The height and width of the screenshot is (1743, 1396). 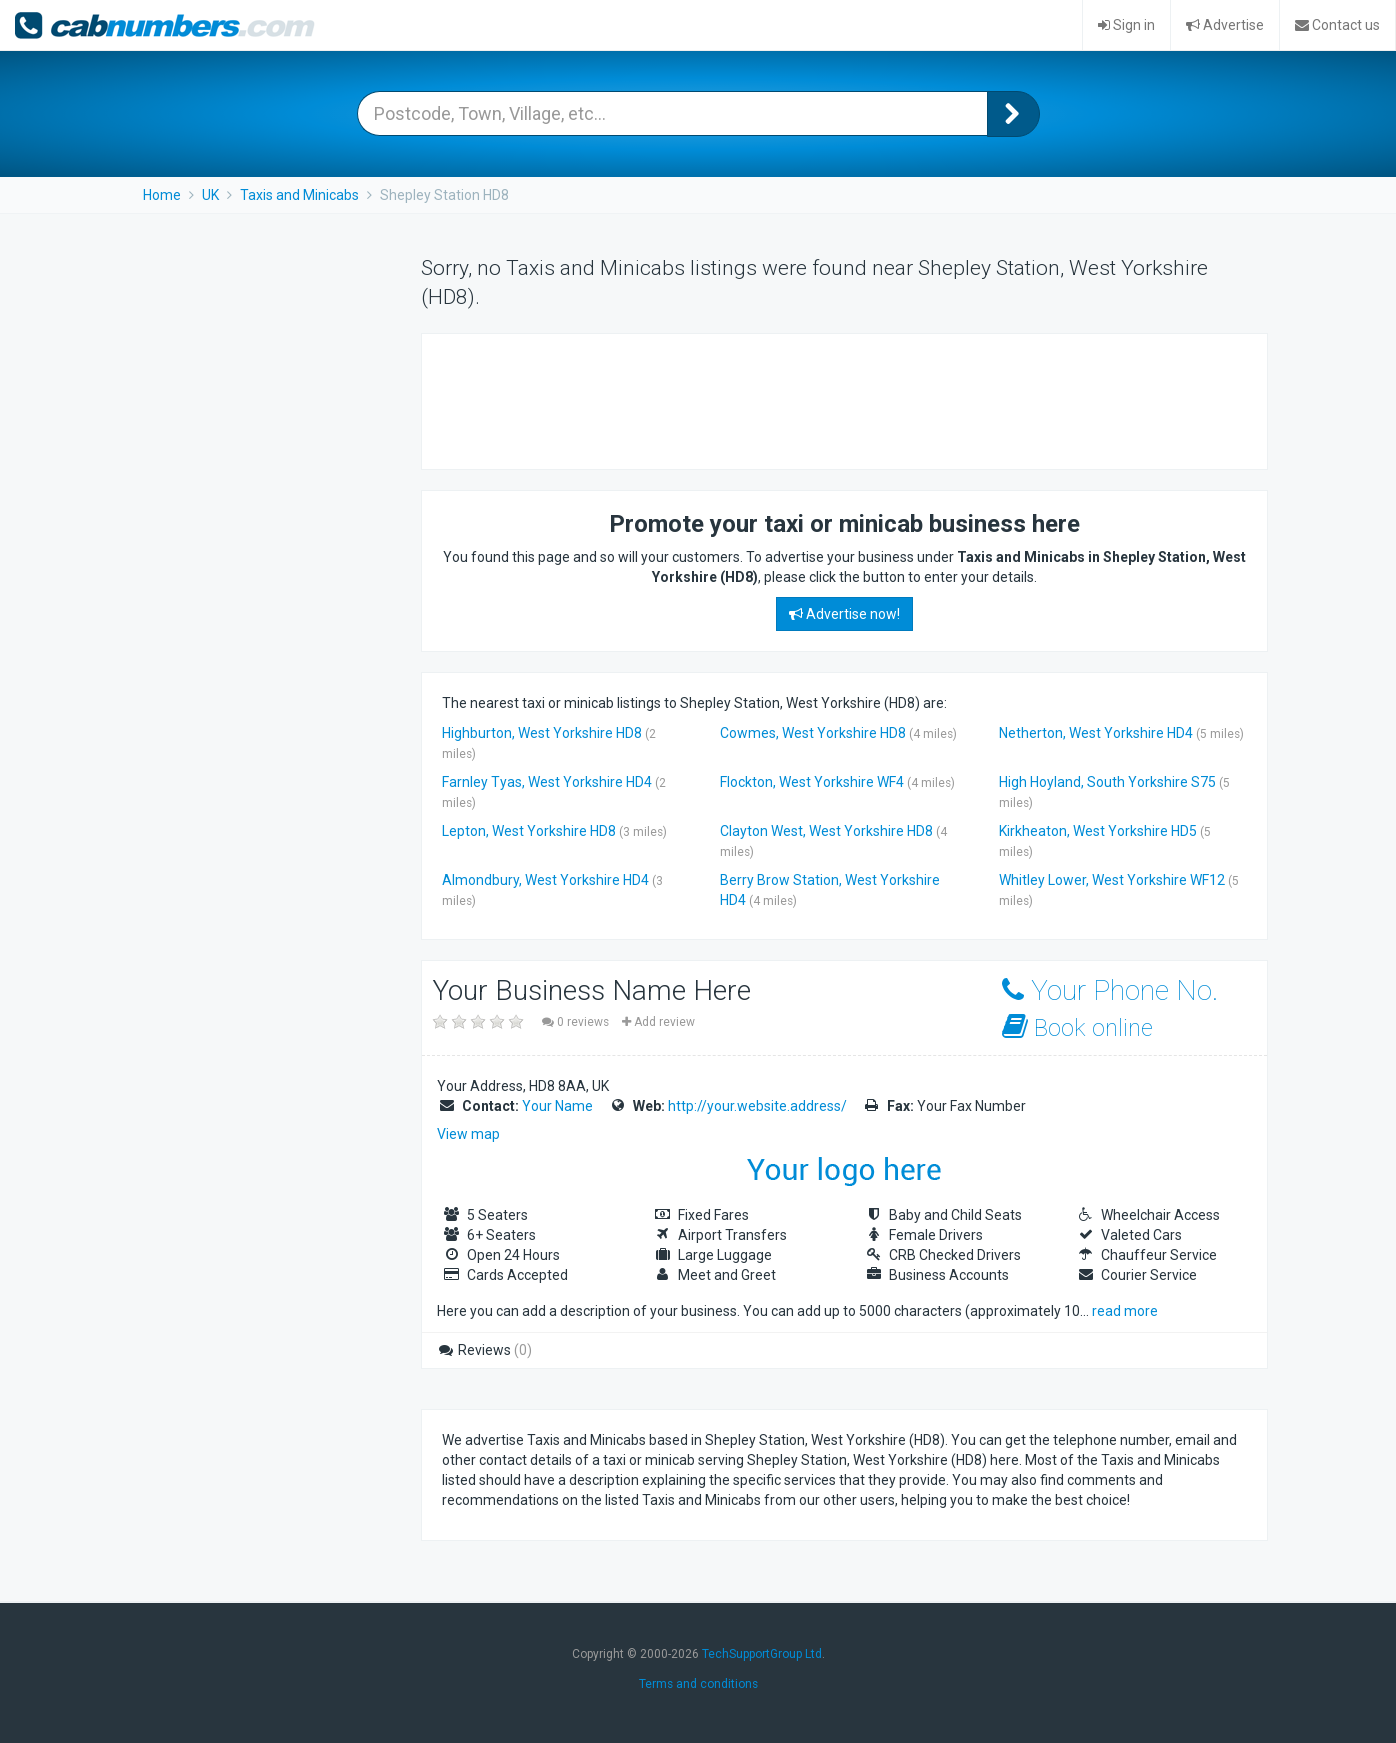 What do you see at coordinates (826, 831) in the screenshot?
I see `Clayton West, West Yorkshire HD8` at bounding box center [826, 831].